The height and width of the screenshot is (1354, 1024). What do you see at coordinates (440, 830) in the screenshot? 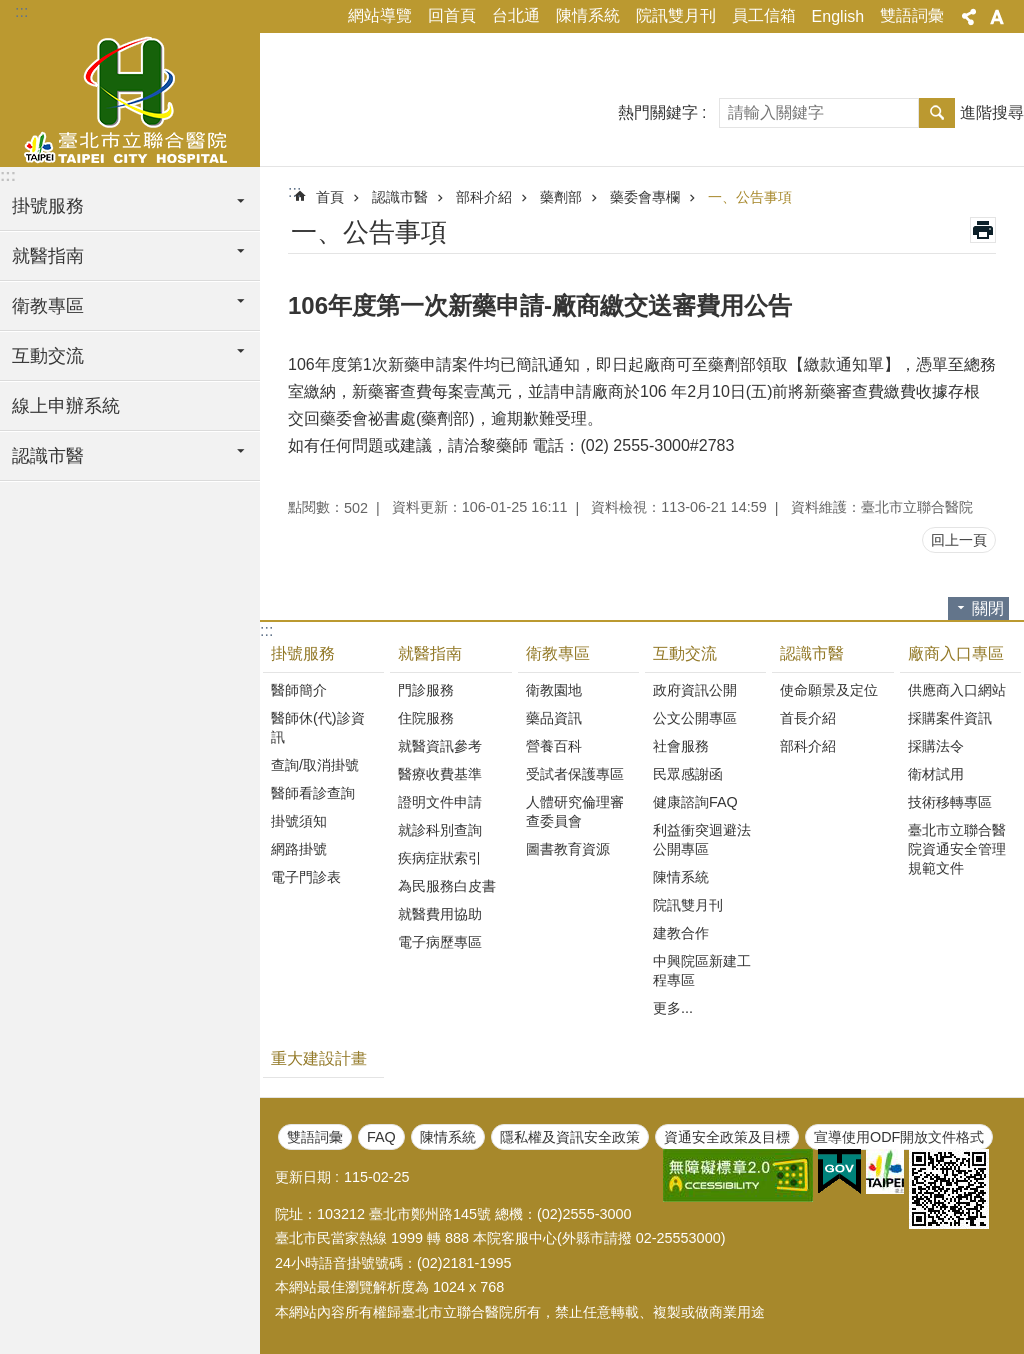
I see `就診科別查詢` at bounding box center [440, 830].